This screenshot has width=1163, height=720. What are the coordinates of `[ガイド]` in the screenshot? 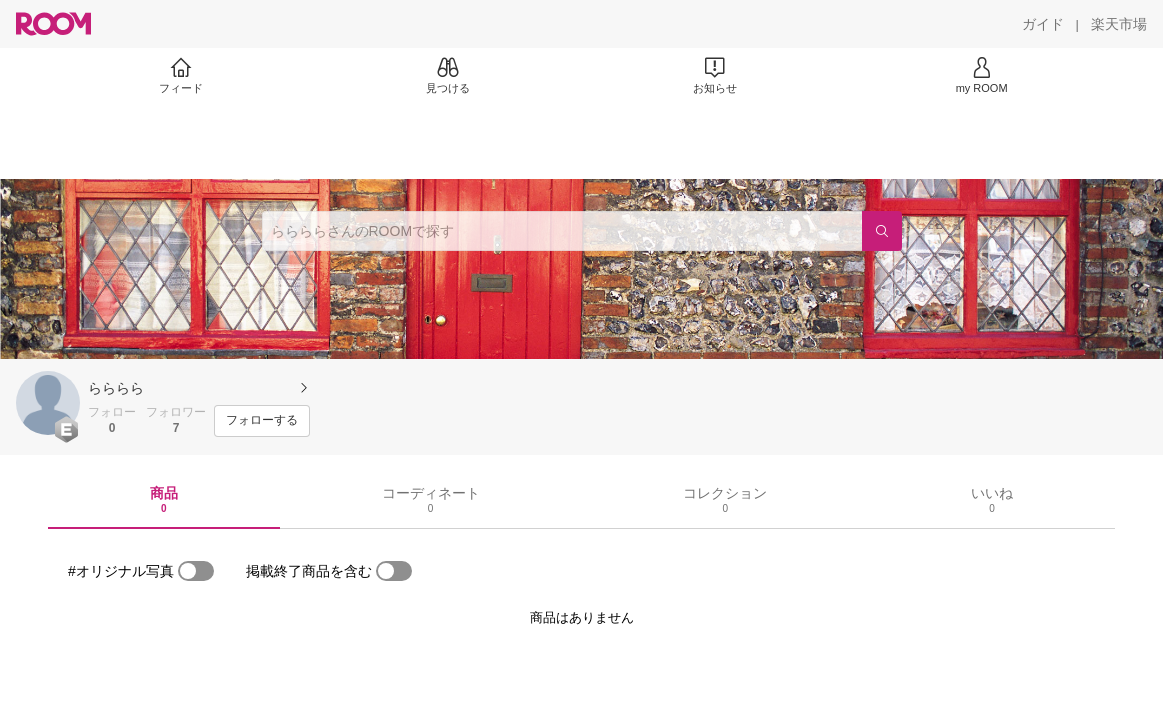 It's located at (1043, 24).